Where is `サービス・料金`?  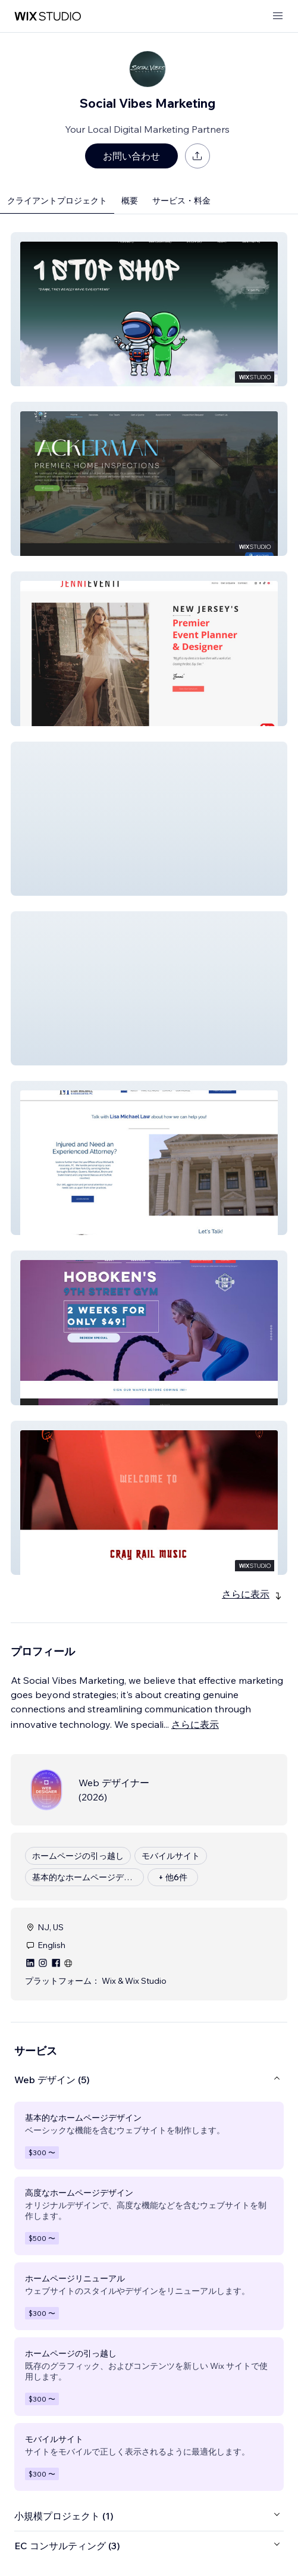
サービス・料金 is located at coordinates (181, 200).